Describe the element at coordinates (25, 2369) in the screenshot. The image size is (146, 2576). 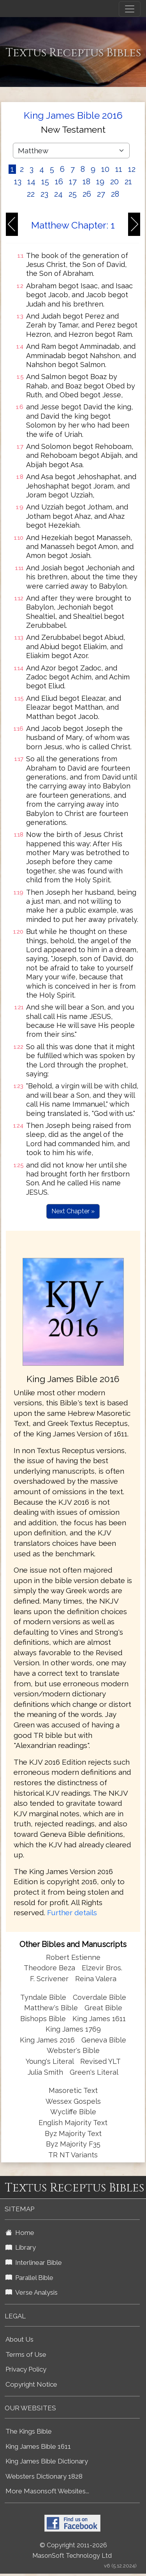
I see `Privacy Policy` at that location.